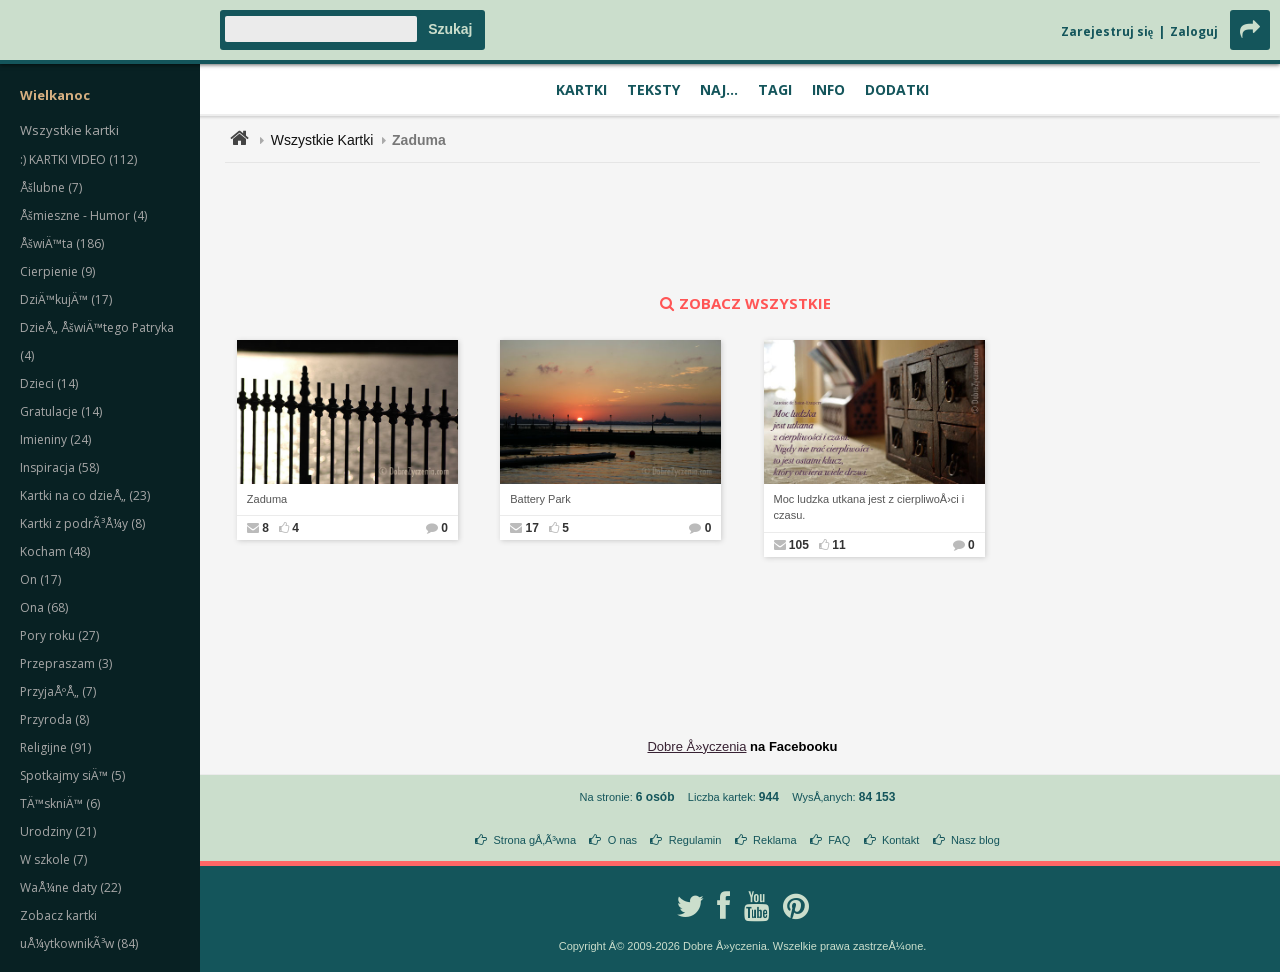 This screenshot has width=1280, height=972. I want to click on Gratulacje (14), so click(61, 411).